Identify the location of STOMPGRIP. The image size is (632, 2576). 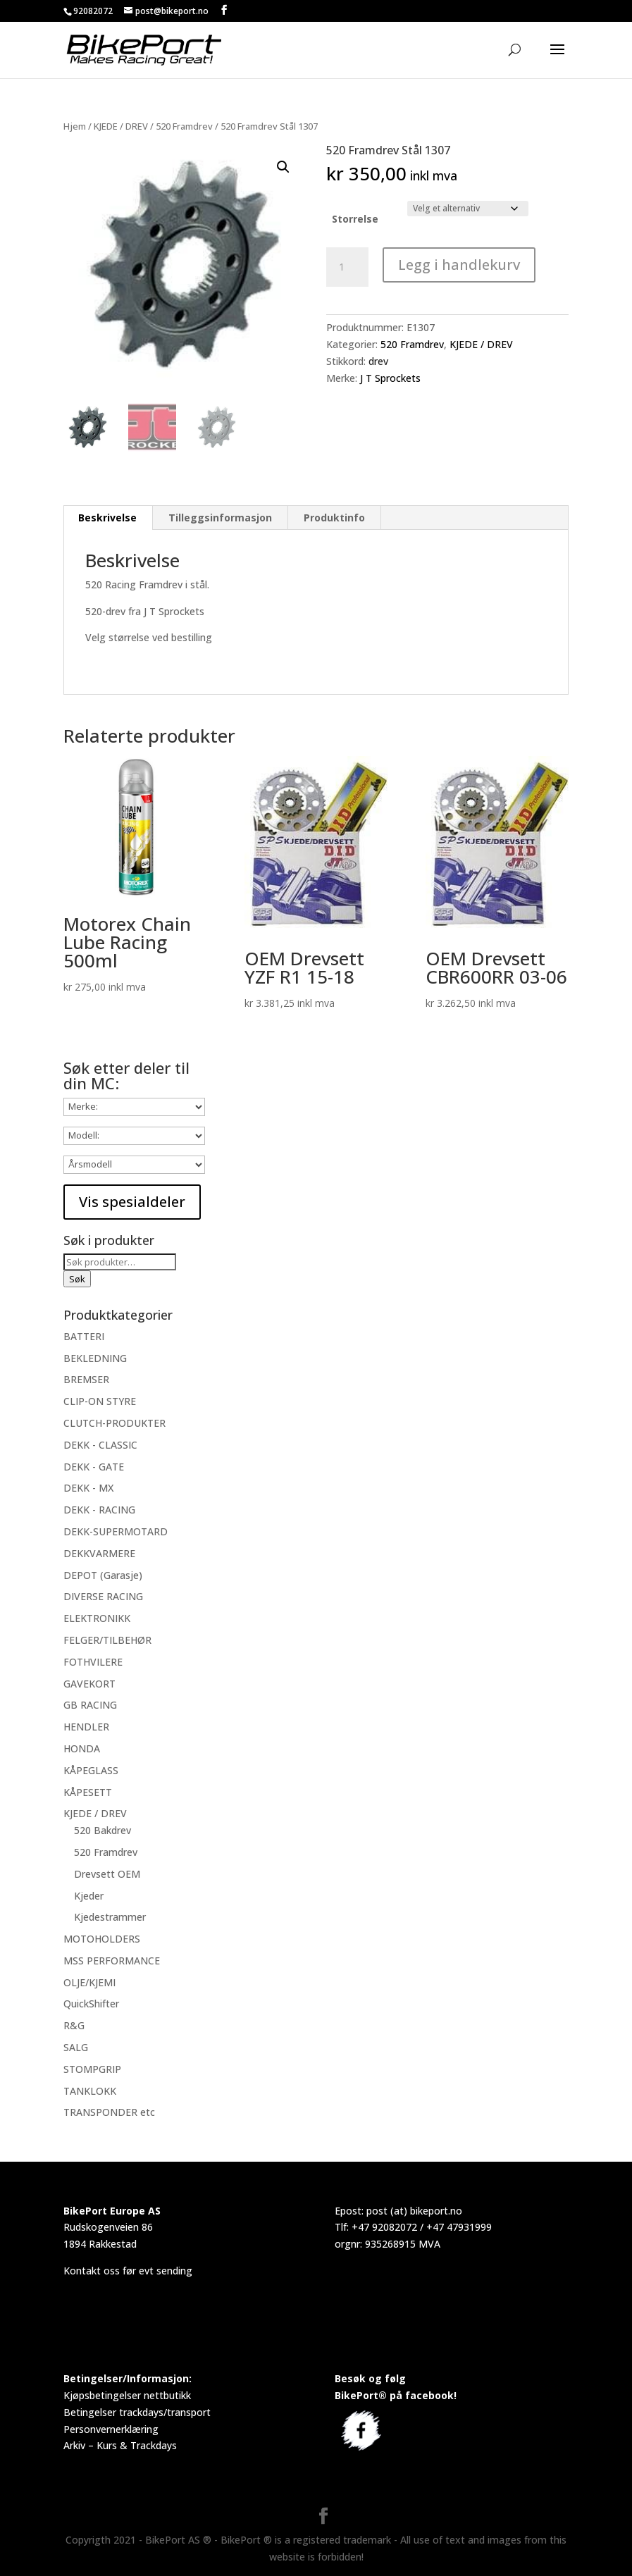
(92, 2069).